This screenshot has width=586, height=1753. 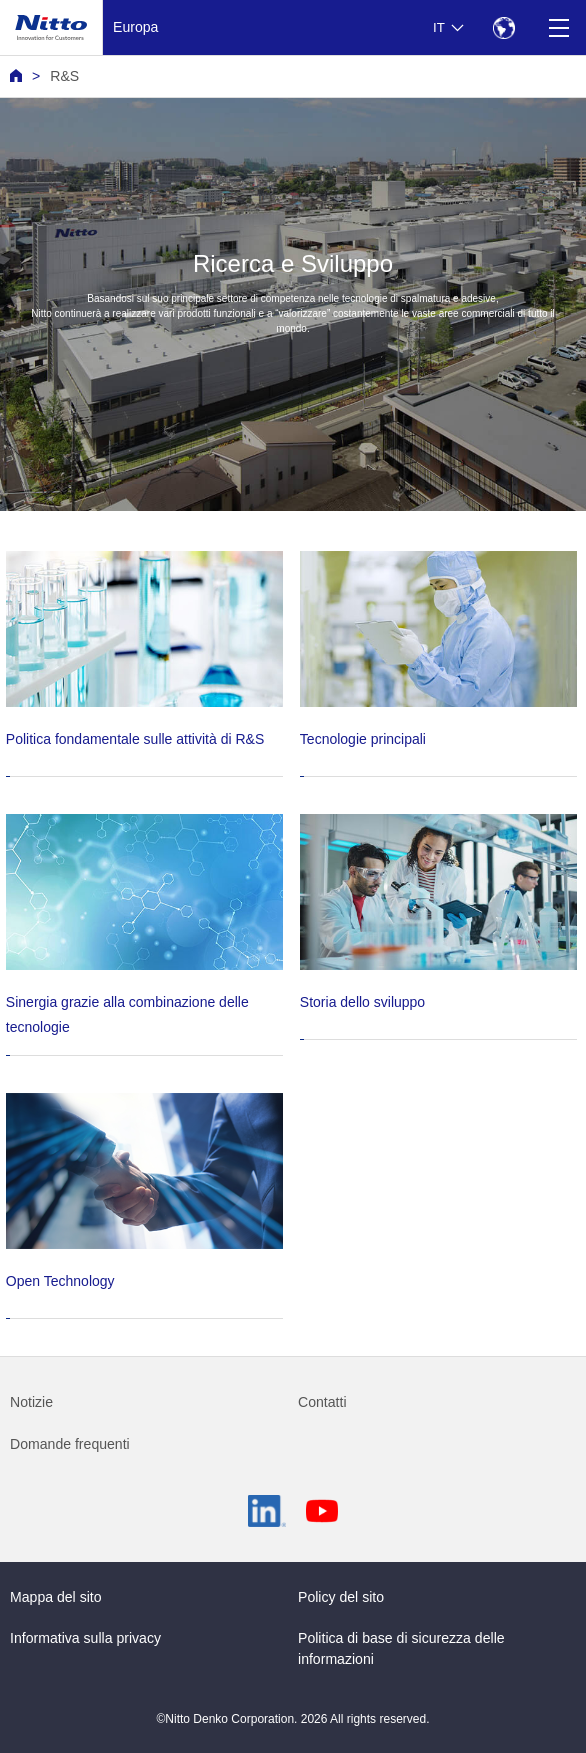 I want to click on Informativa sulla privacy, so click(x=85, y=1638).